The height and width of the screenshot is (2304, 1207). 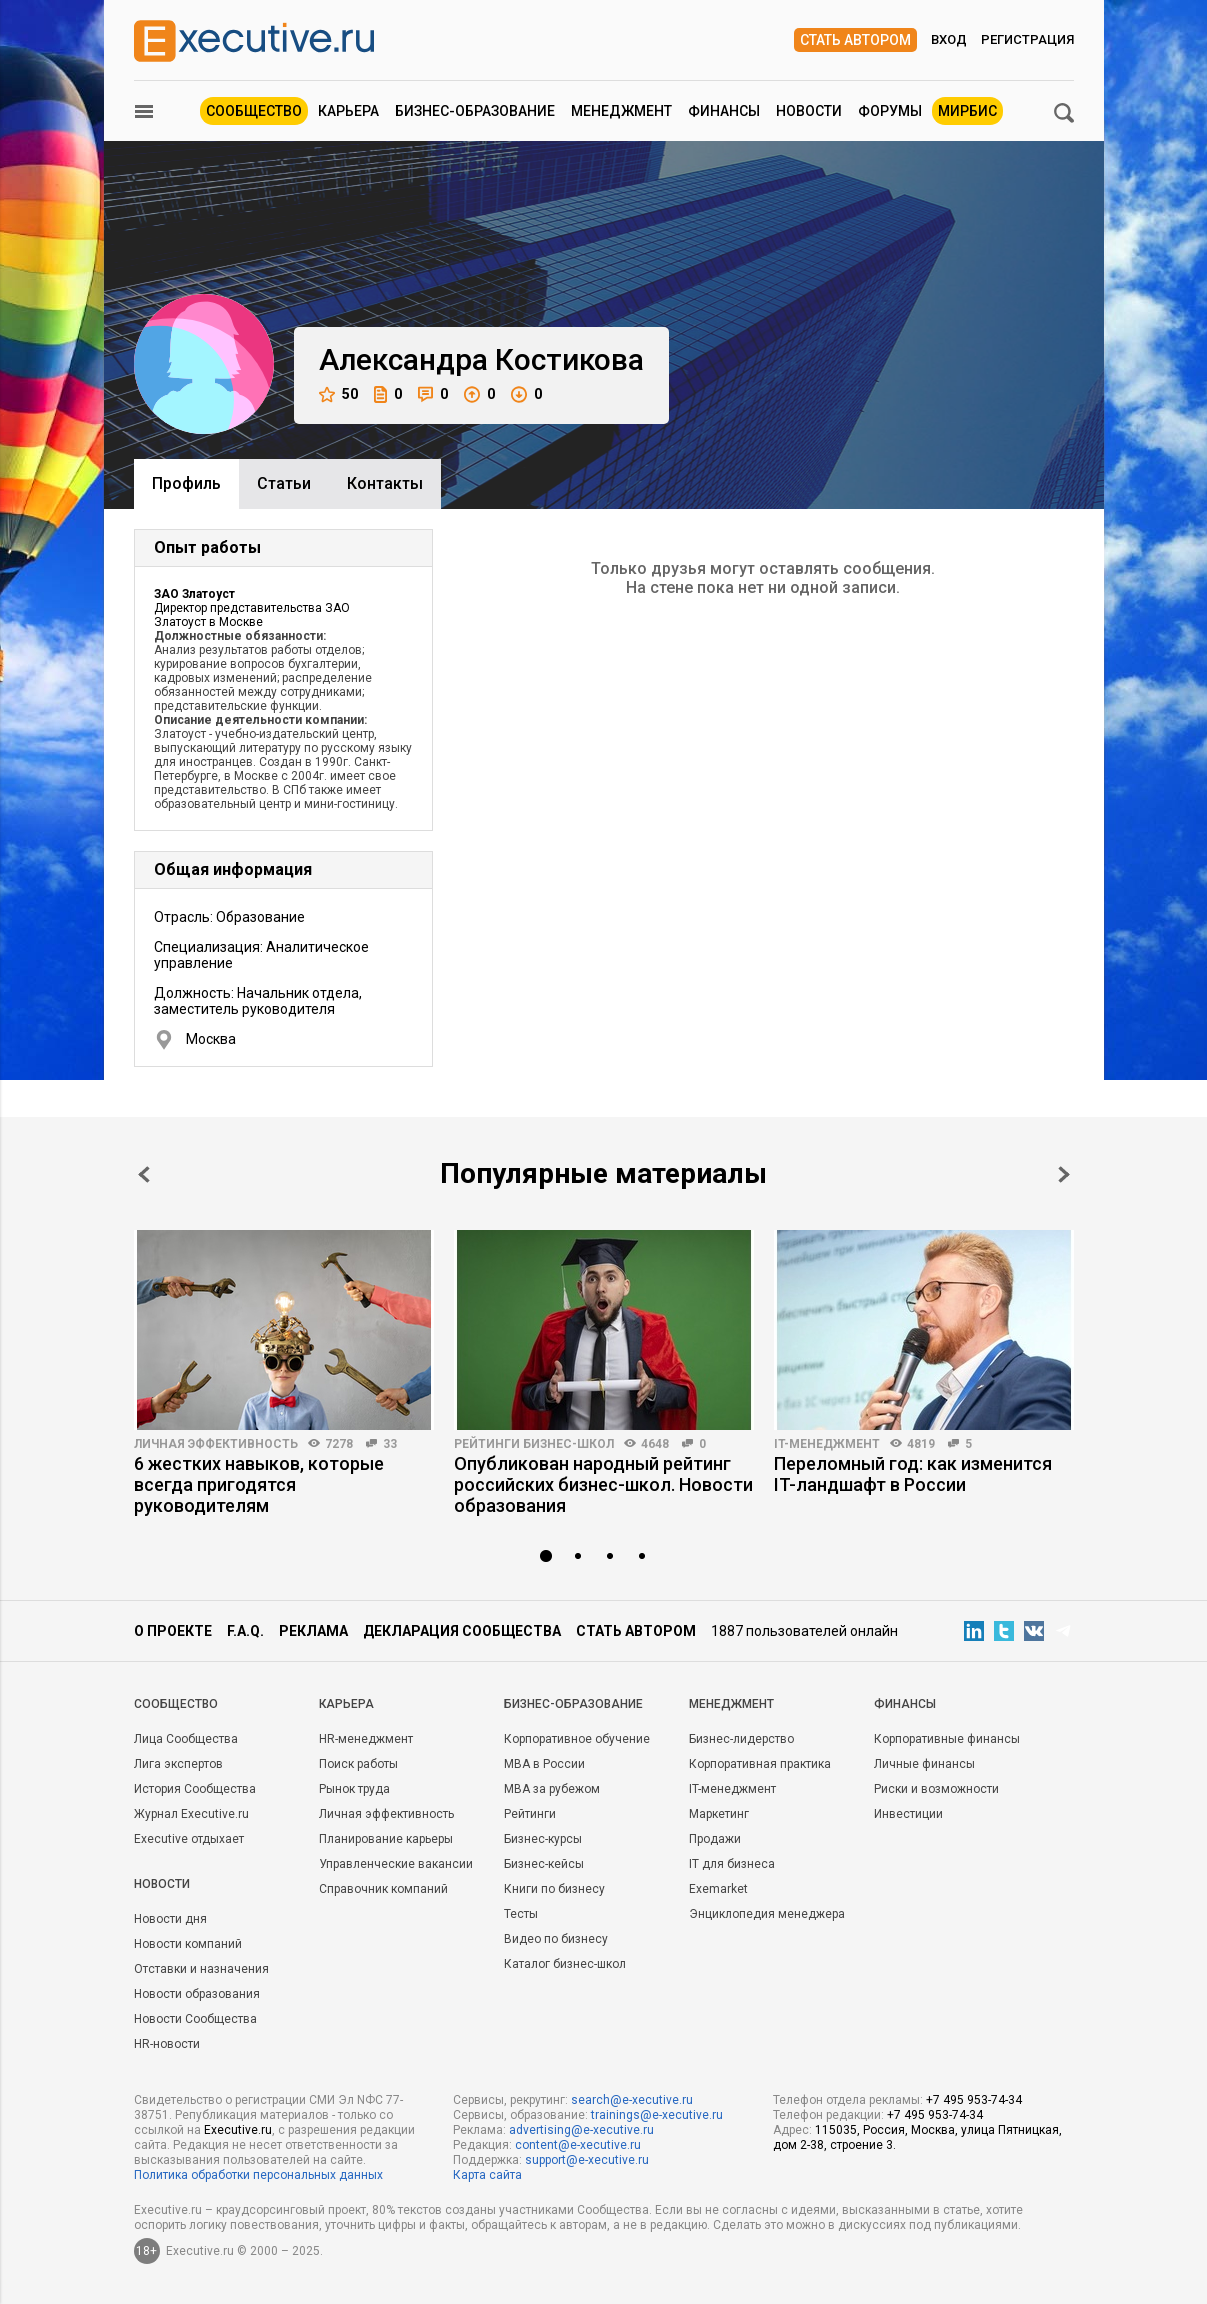 I want to click on MBA за рубежом, so click(x=552, y=1789).